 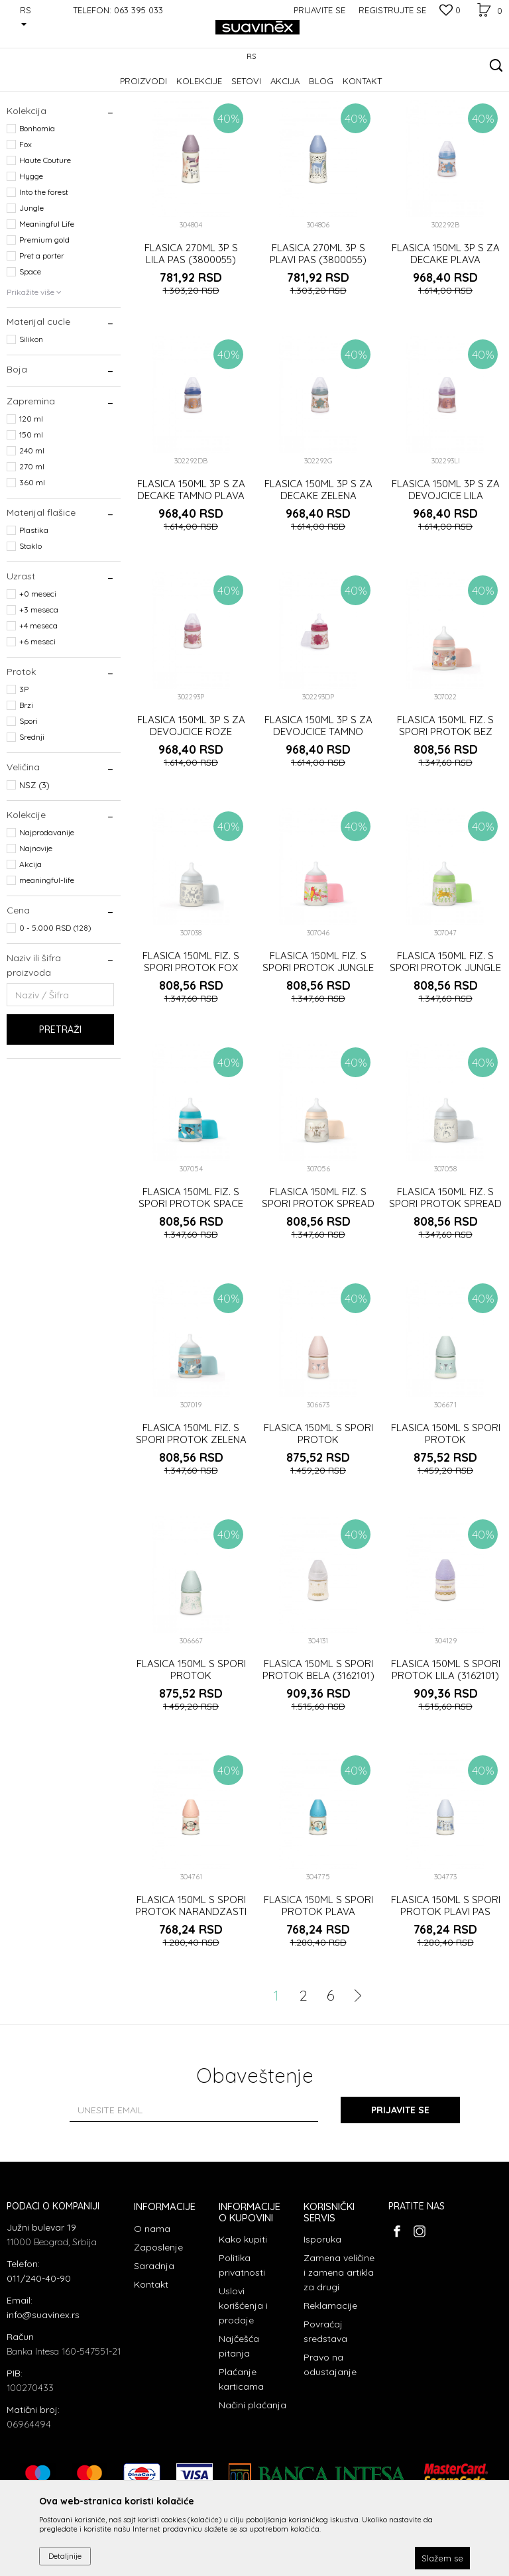 I want to click on Sortiraj, so click(x=340, y=112).